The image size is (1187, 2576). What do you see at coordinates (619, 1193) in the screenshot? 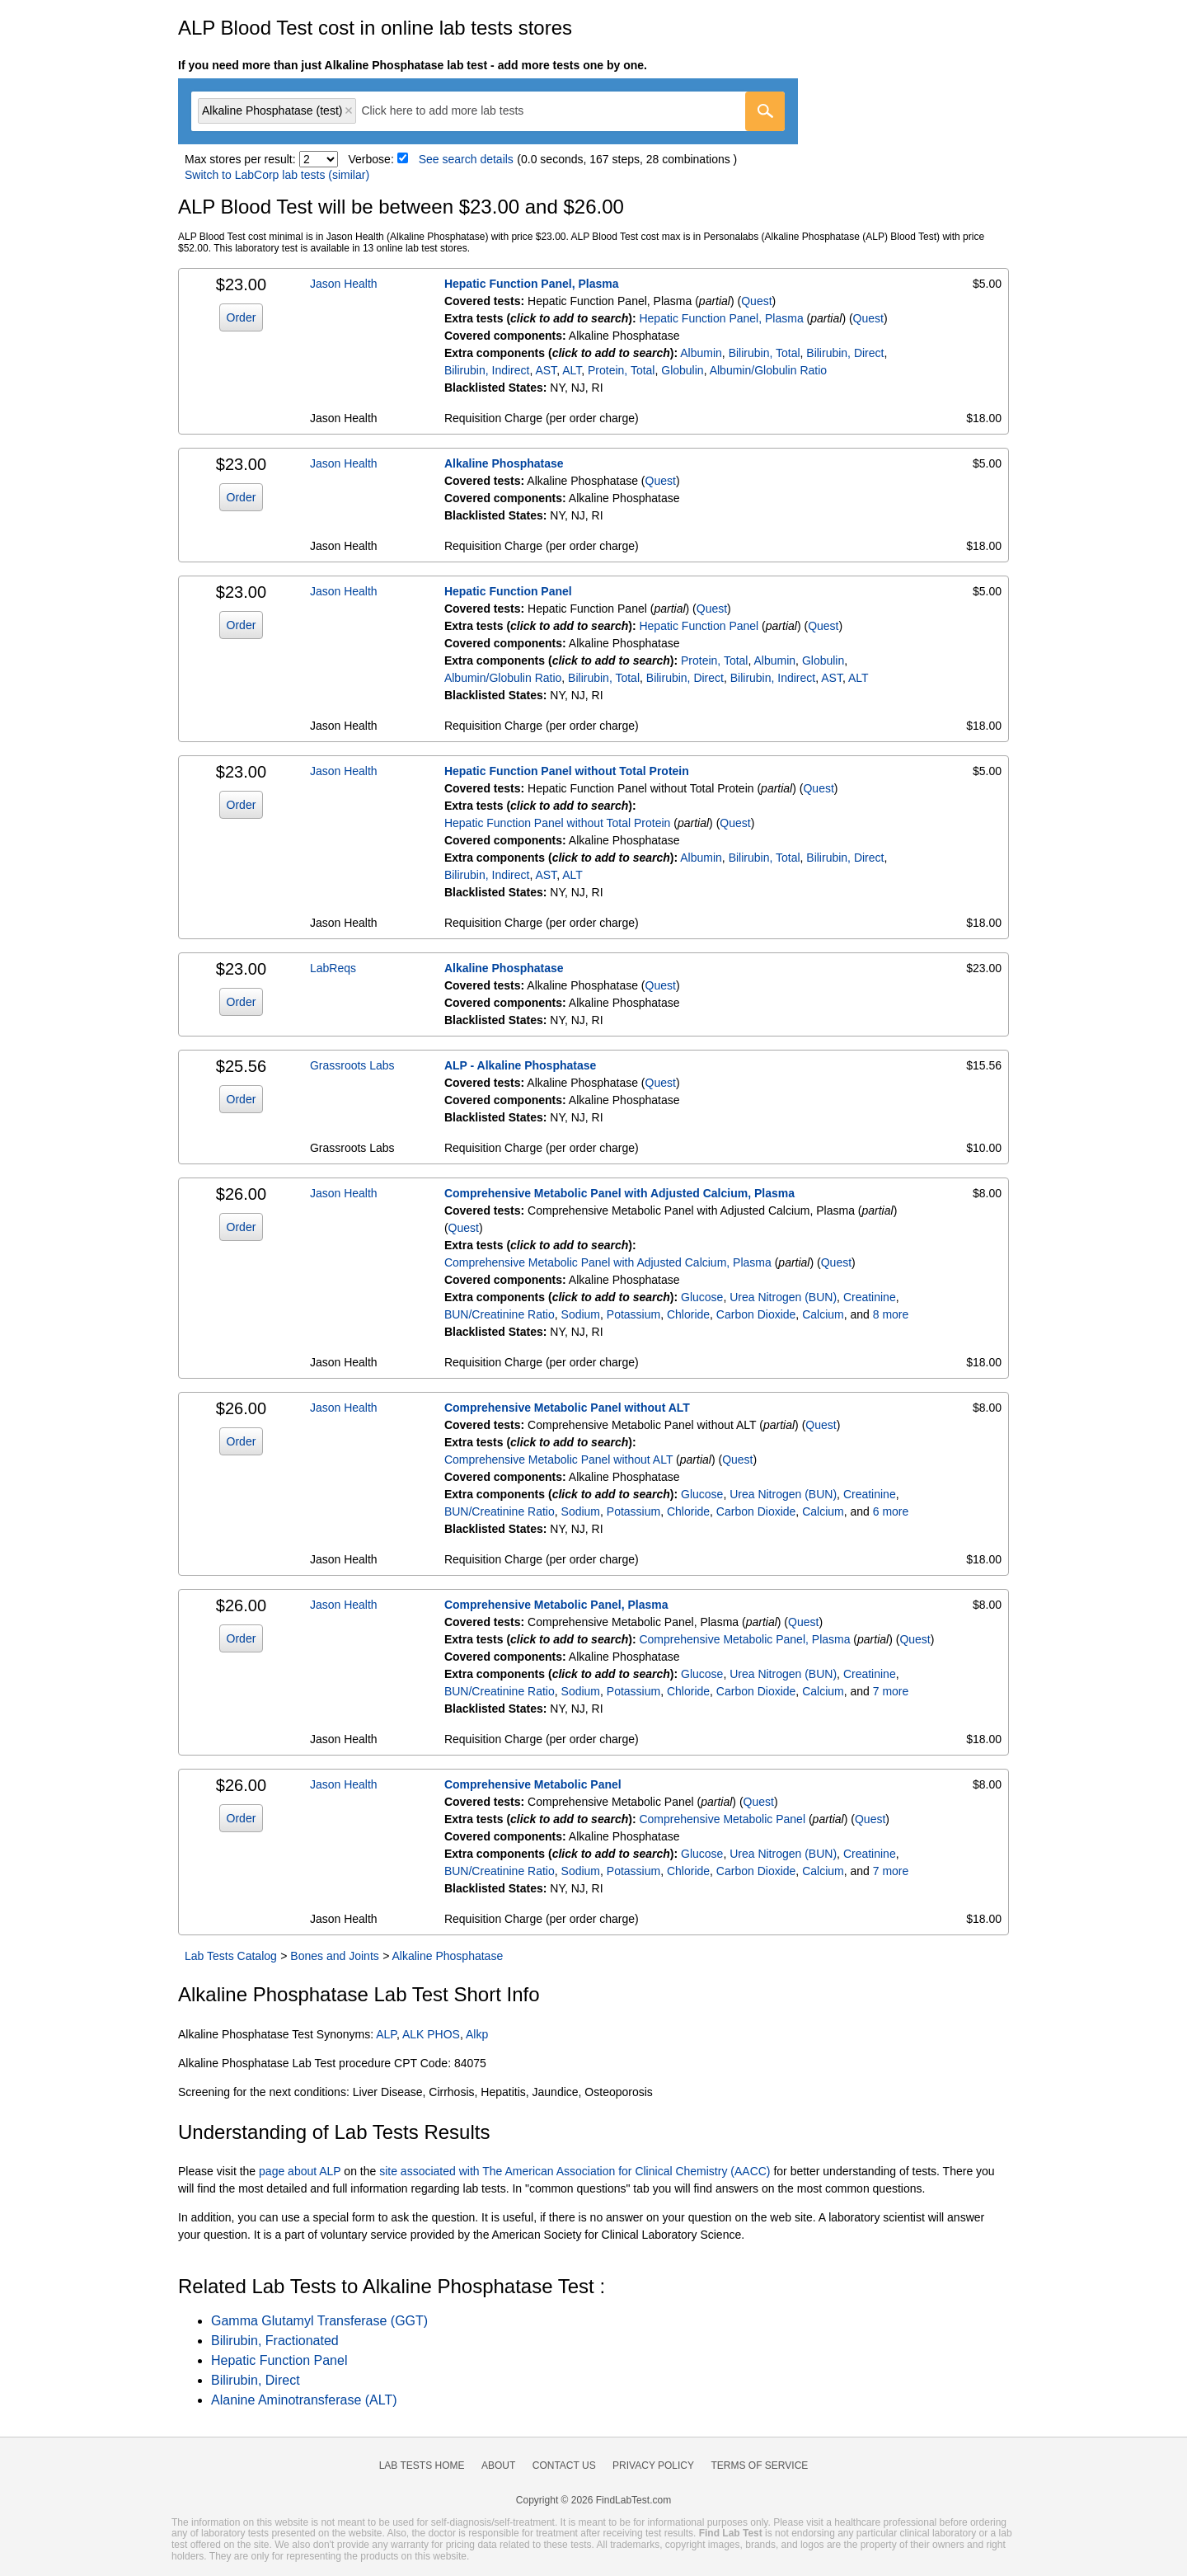
I see `Comprehensive Metabolic Panel with Adjusted Calcium, Plasma` at bounding box center [619, 1193].